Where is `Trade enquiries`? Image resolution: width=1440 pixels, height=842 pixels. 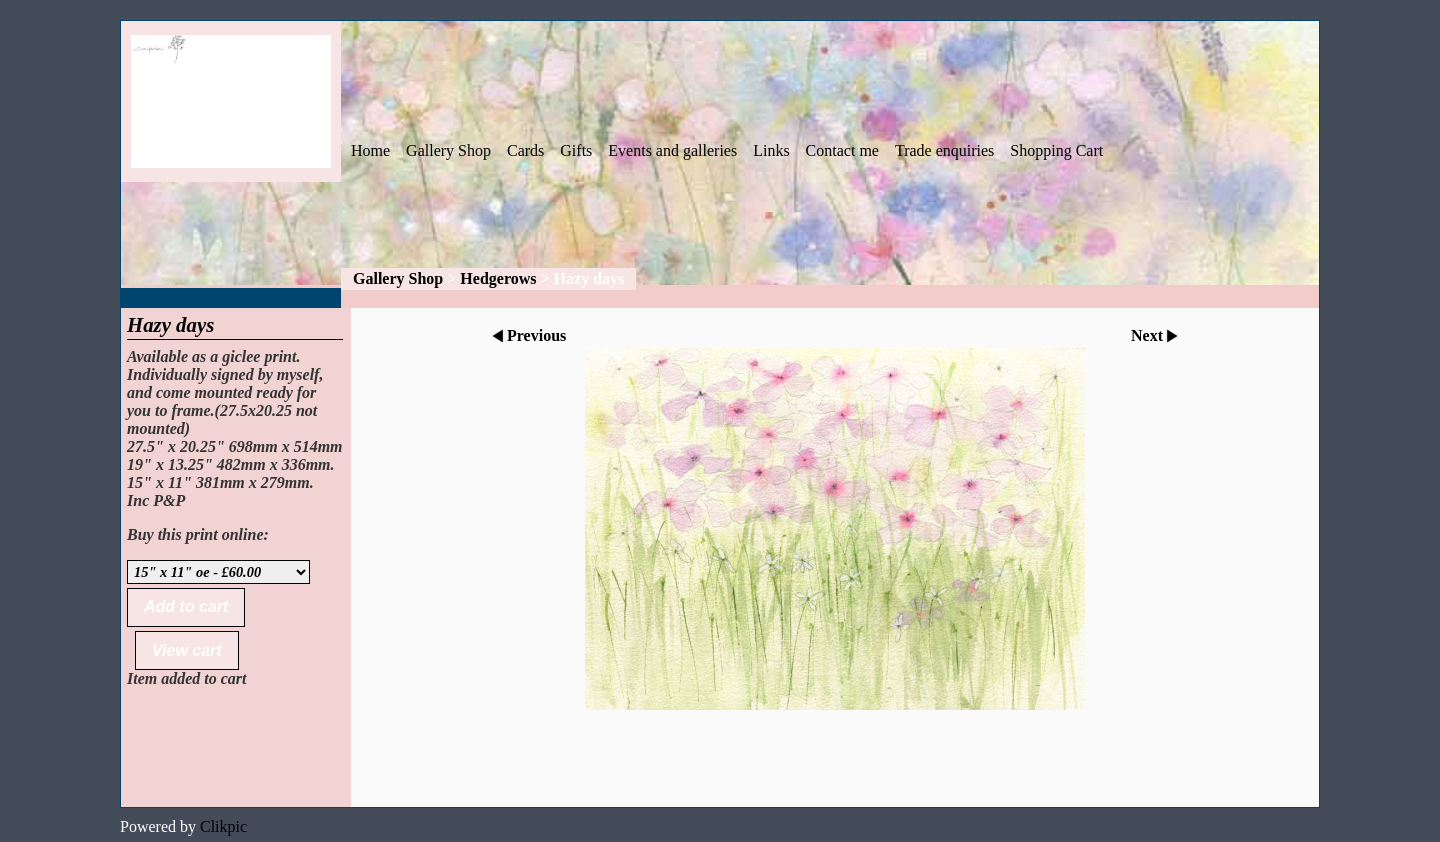 Trade enquiries is located at coordinates (944, 150).